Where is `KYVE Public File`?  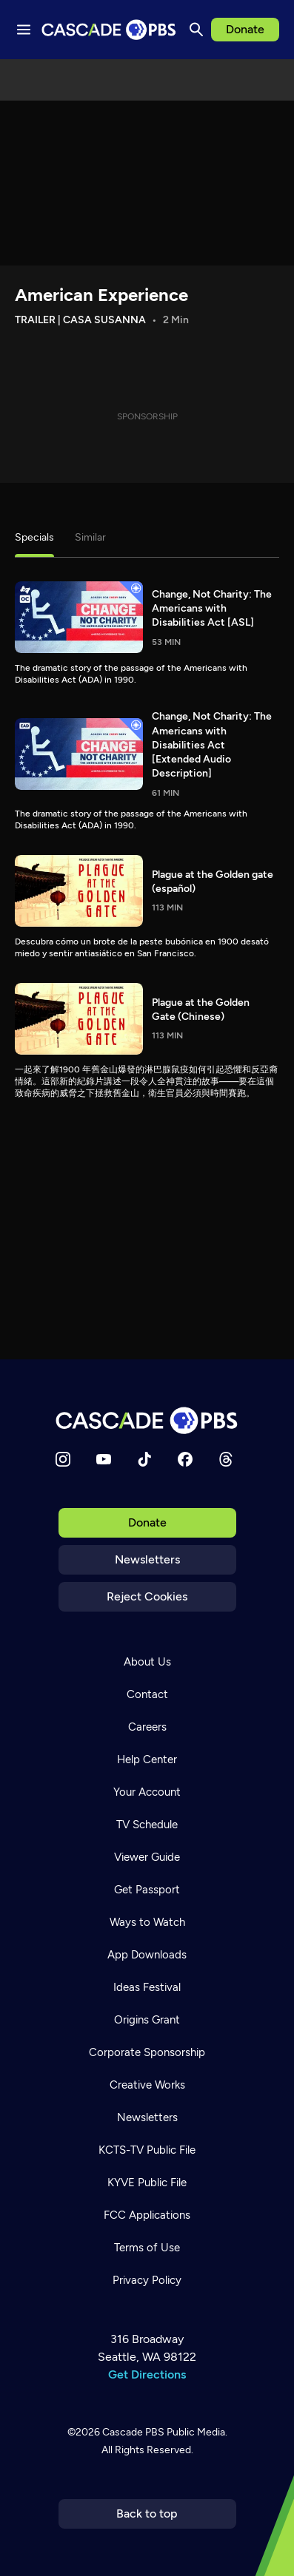
KYVE Public File is located at coordinates (147, 2182).